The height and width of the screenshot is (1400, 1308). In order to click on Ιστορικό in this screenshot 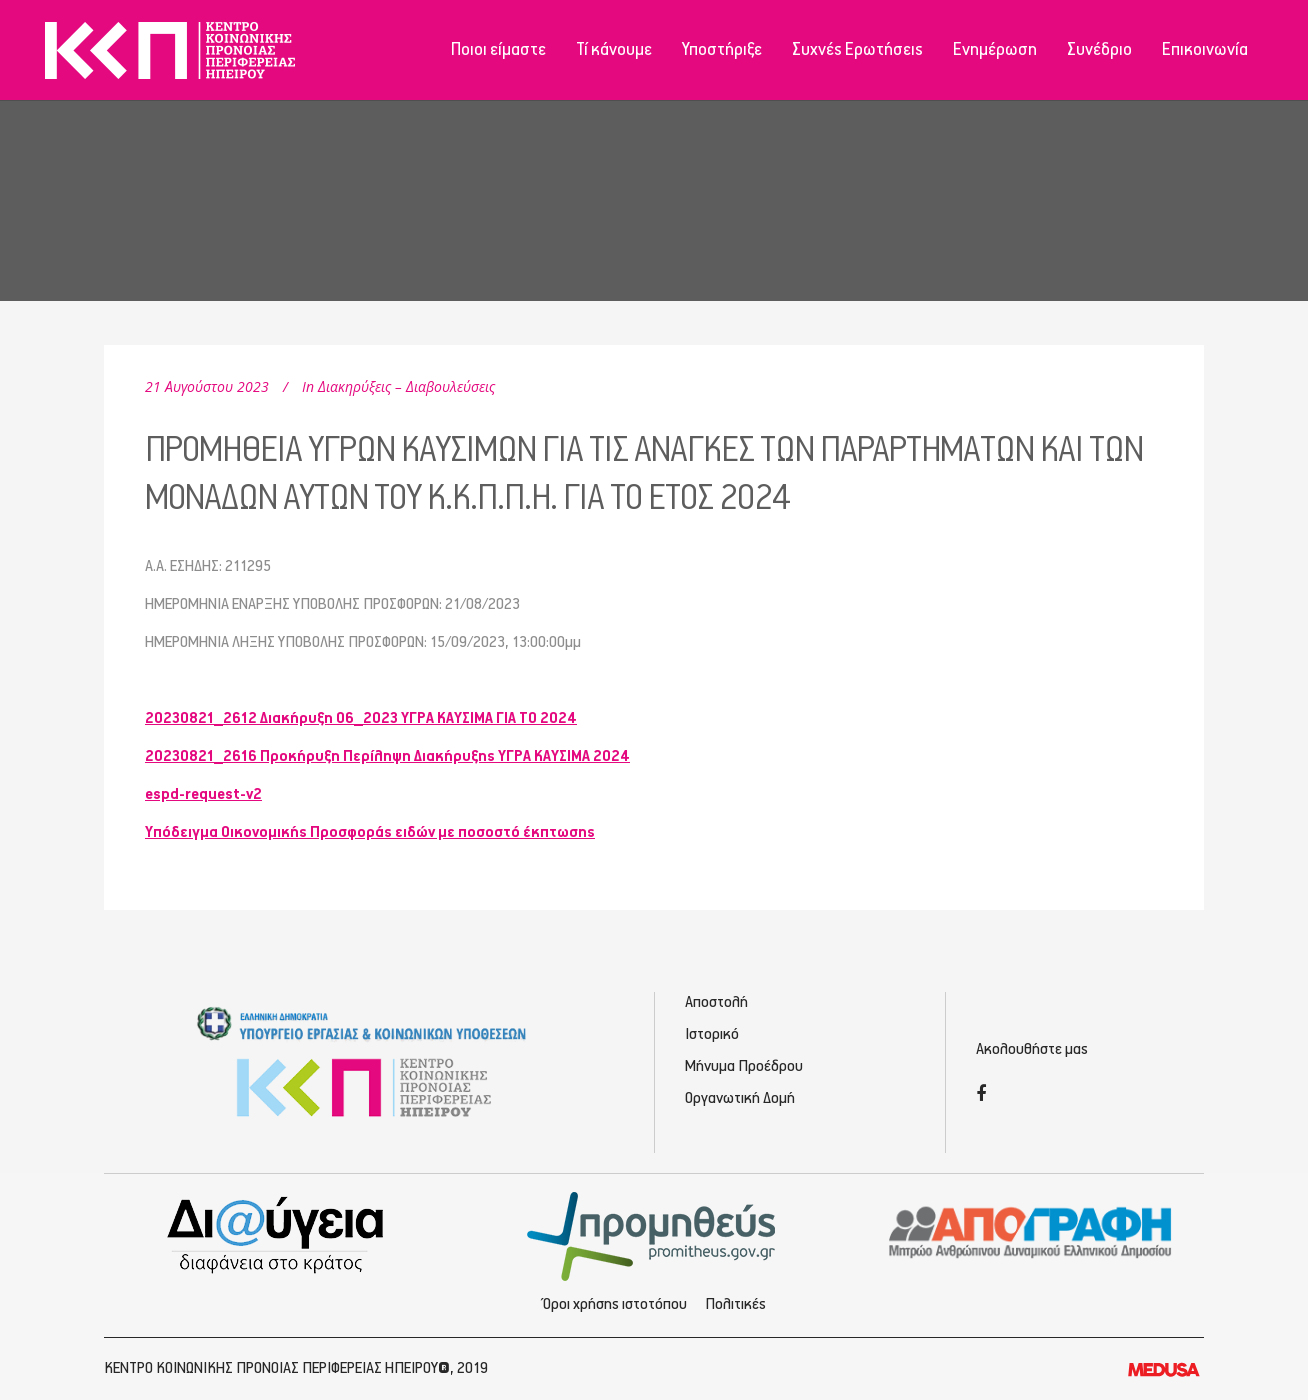, I will do `click(712, 1034)`.